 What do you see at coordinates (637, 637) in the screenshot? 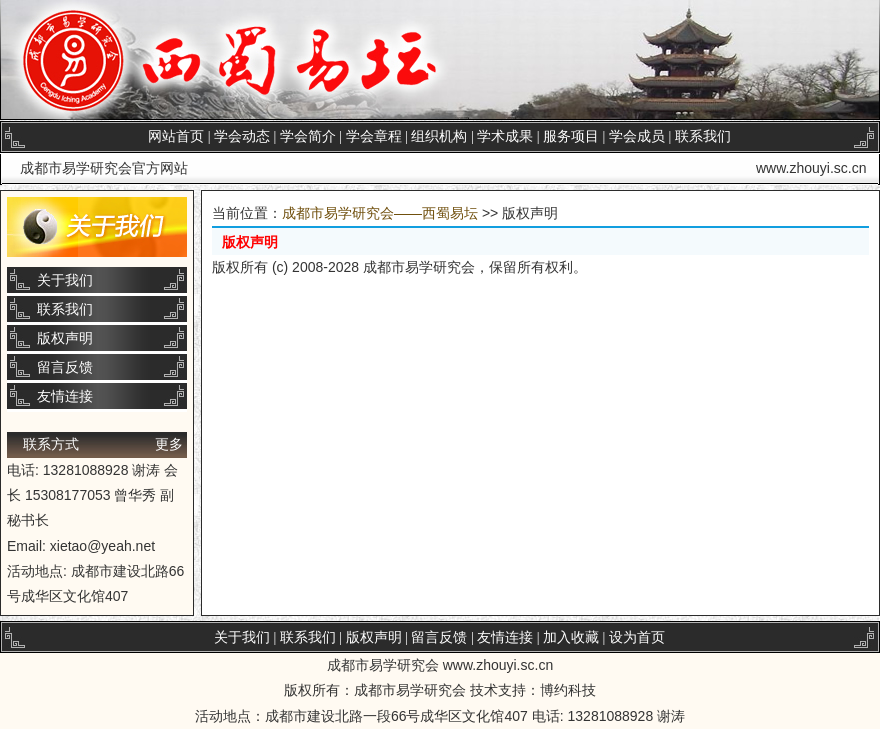
I see `设为首页` at bounding box center [637, 637].